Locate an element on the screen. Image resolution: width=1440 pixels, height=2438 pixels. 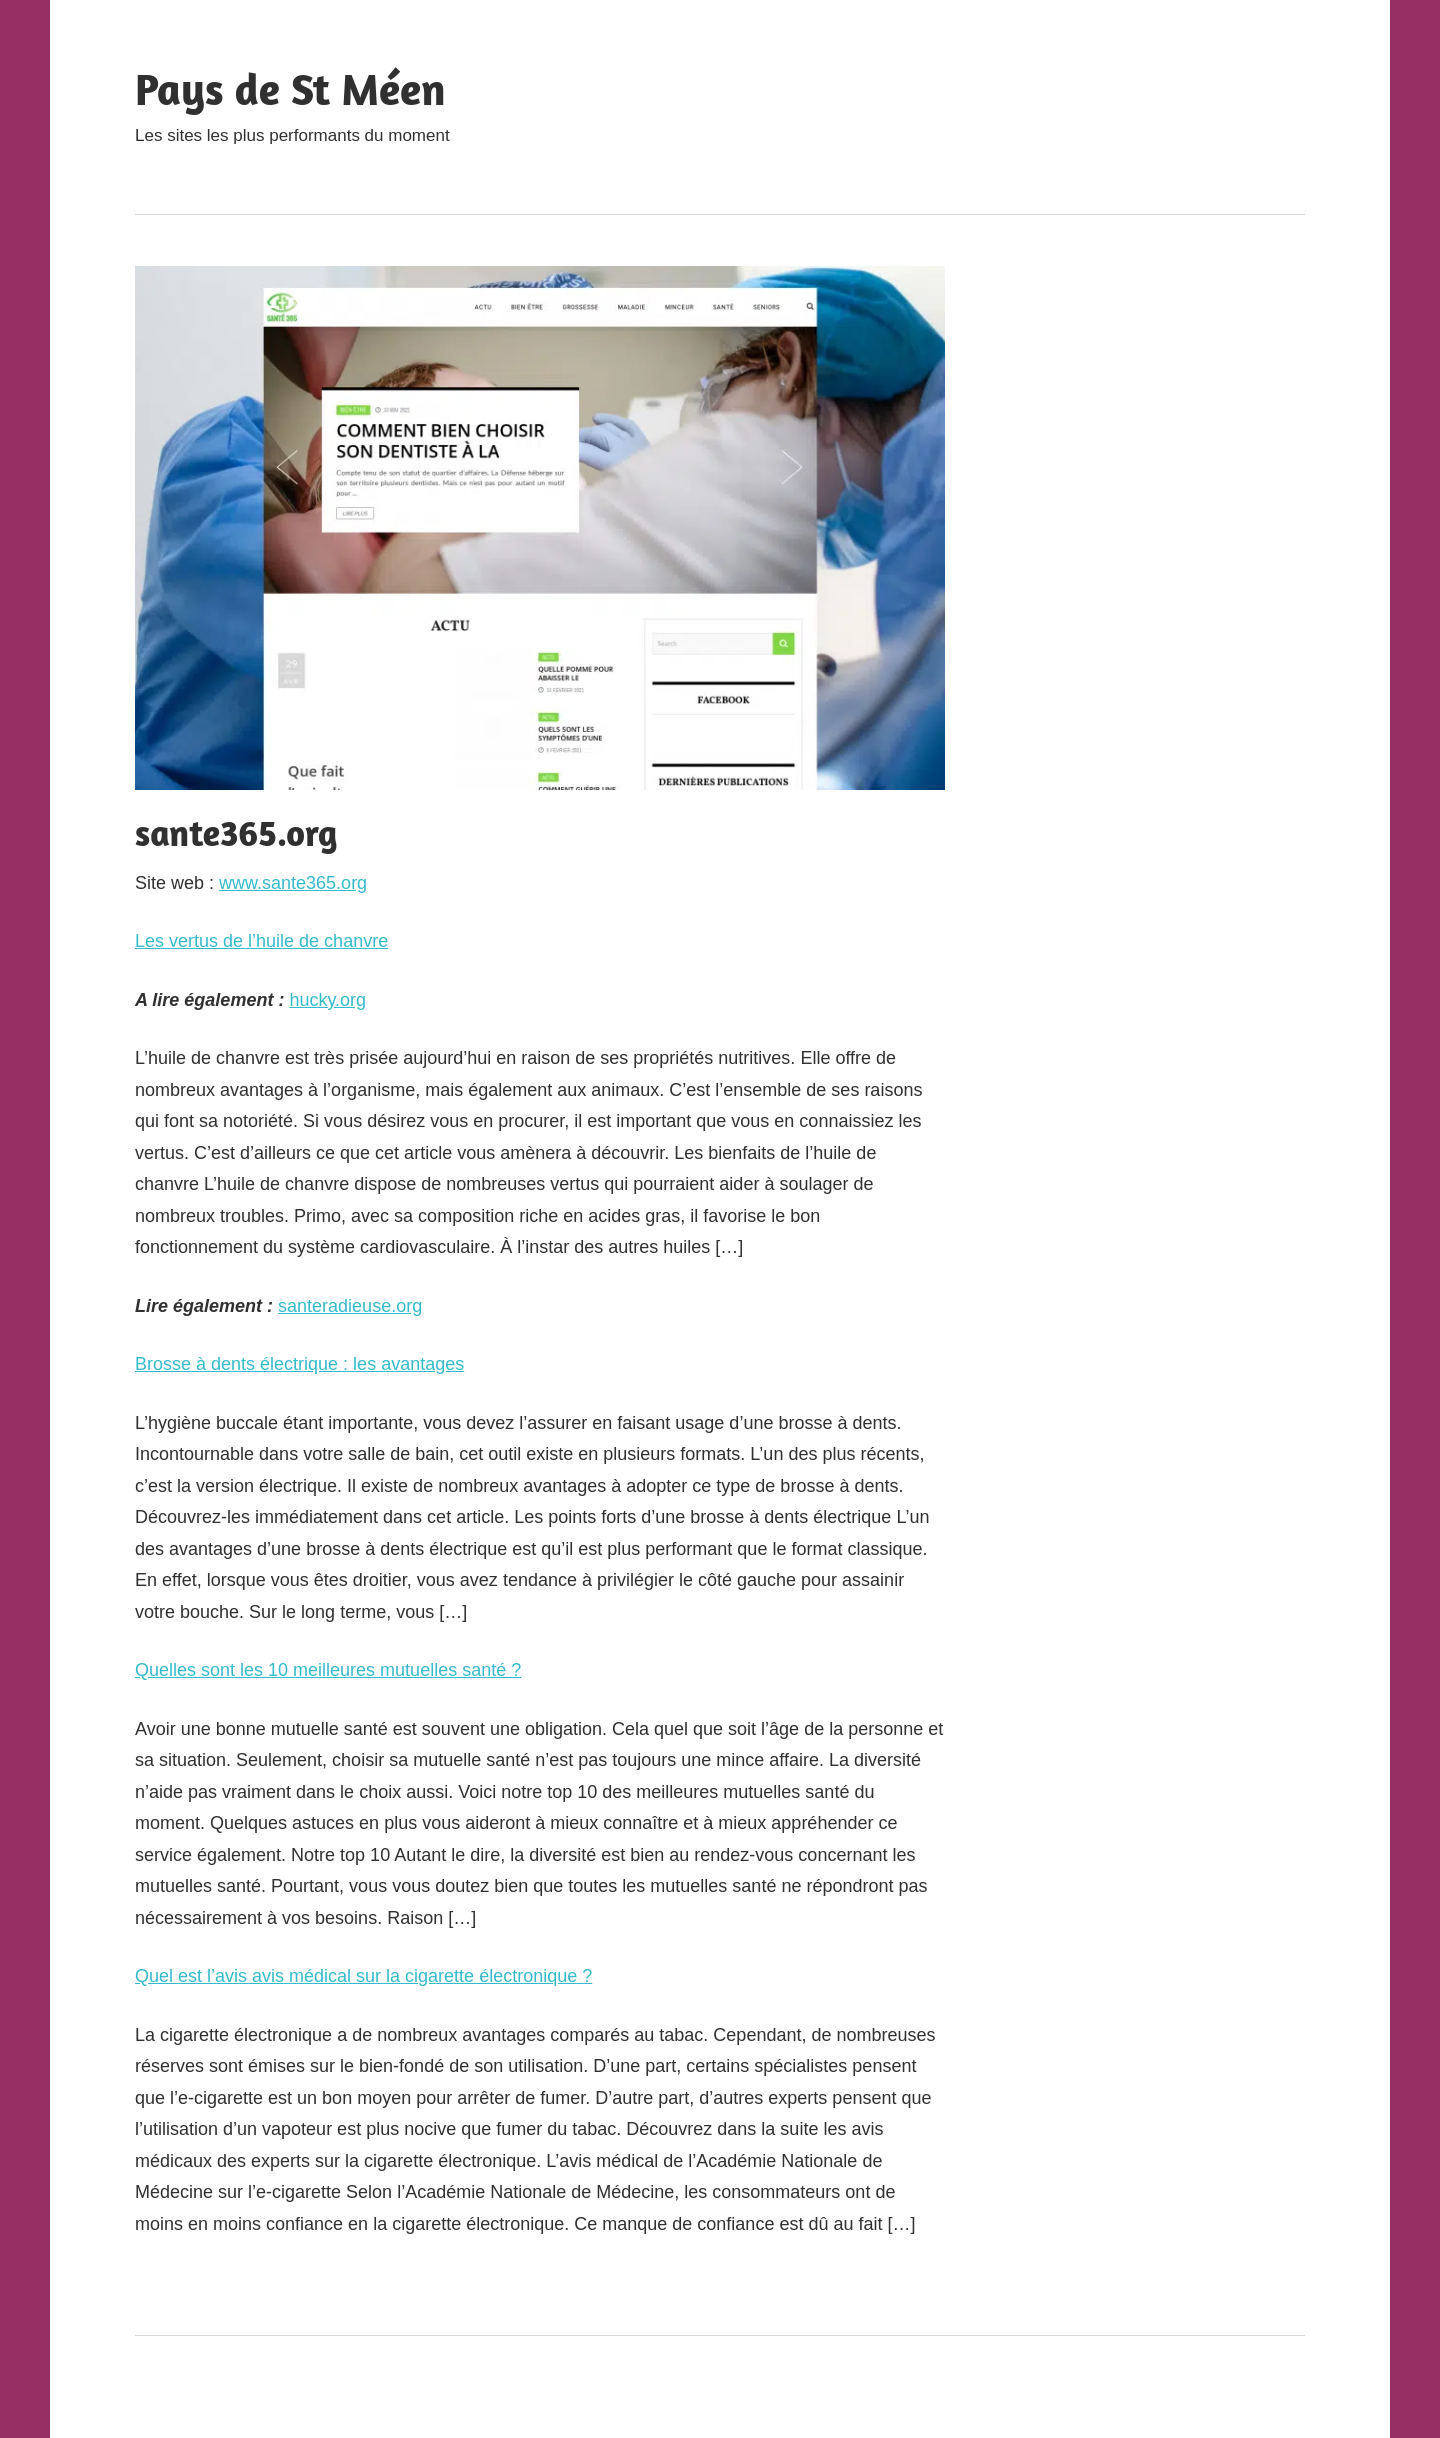
Les vertus de l’huile de chanvre is located at coordinates (261, 941).